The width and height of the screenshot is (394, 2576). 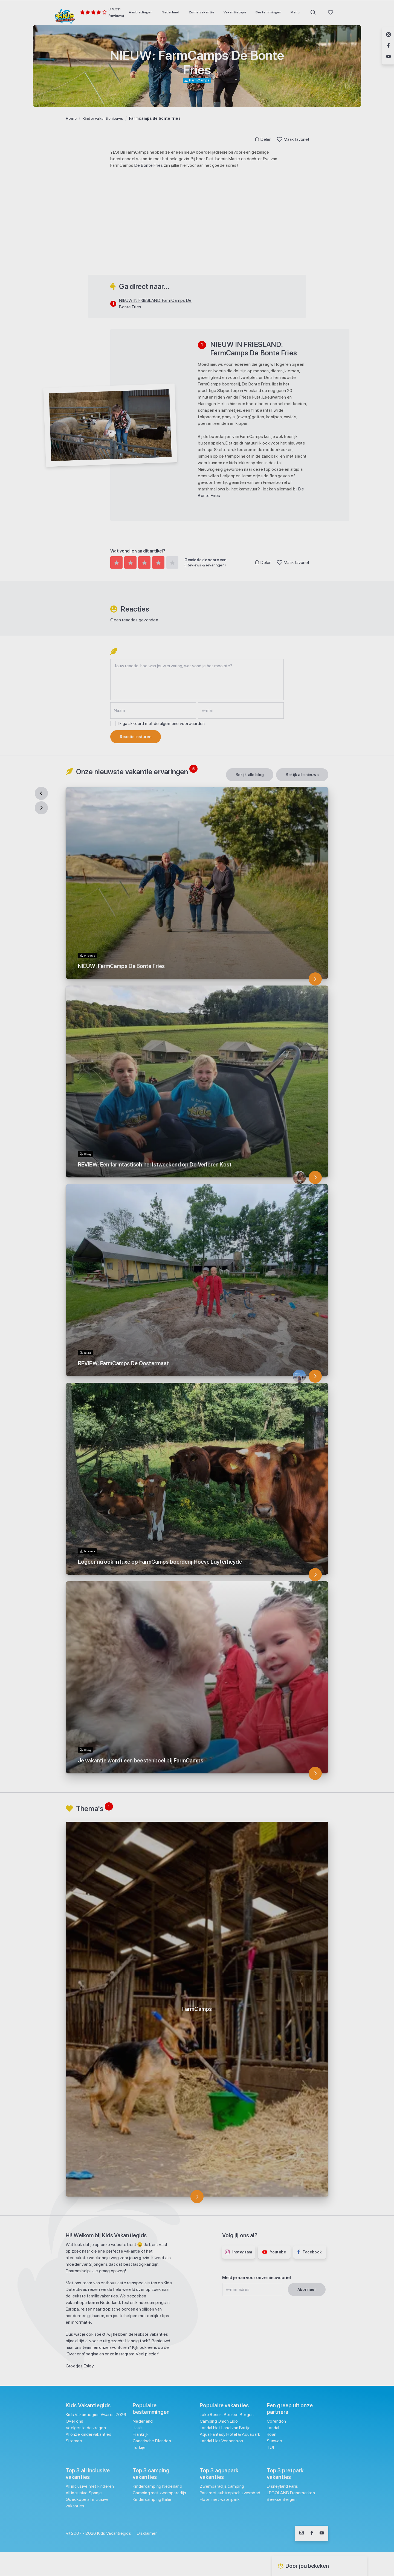 What do you see at coordinates (86, 2427) in the screenshot?
I see `Veelgestelde vragen` at bounding box center [86, 2427].